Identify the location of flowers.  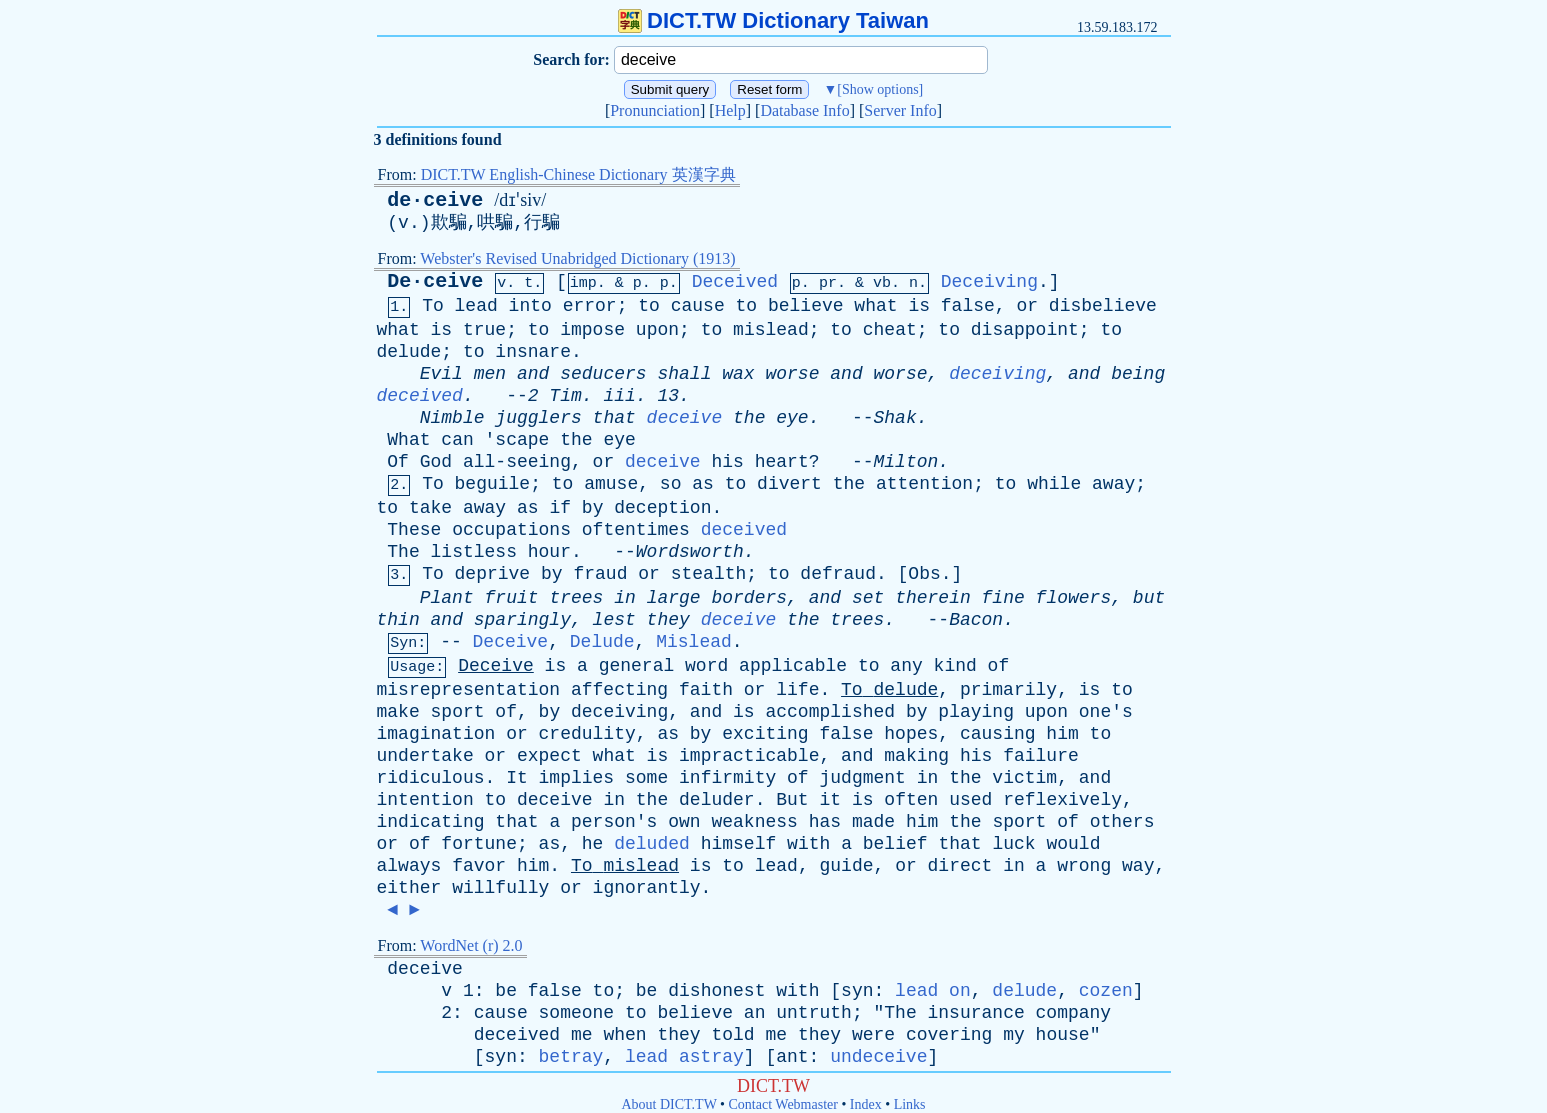
(1074, 598).